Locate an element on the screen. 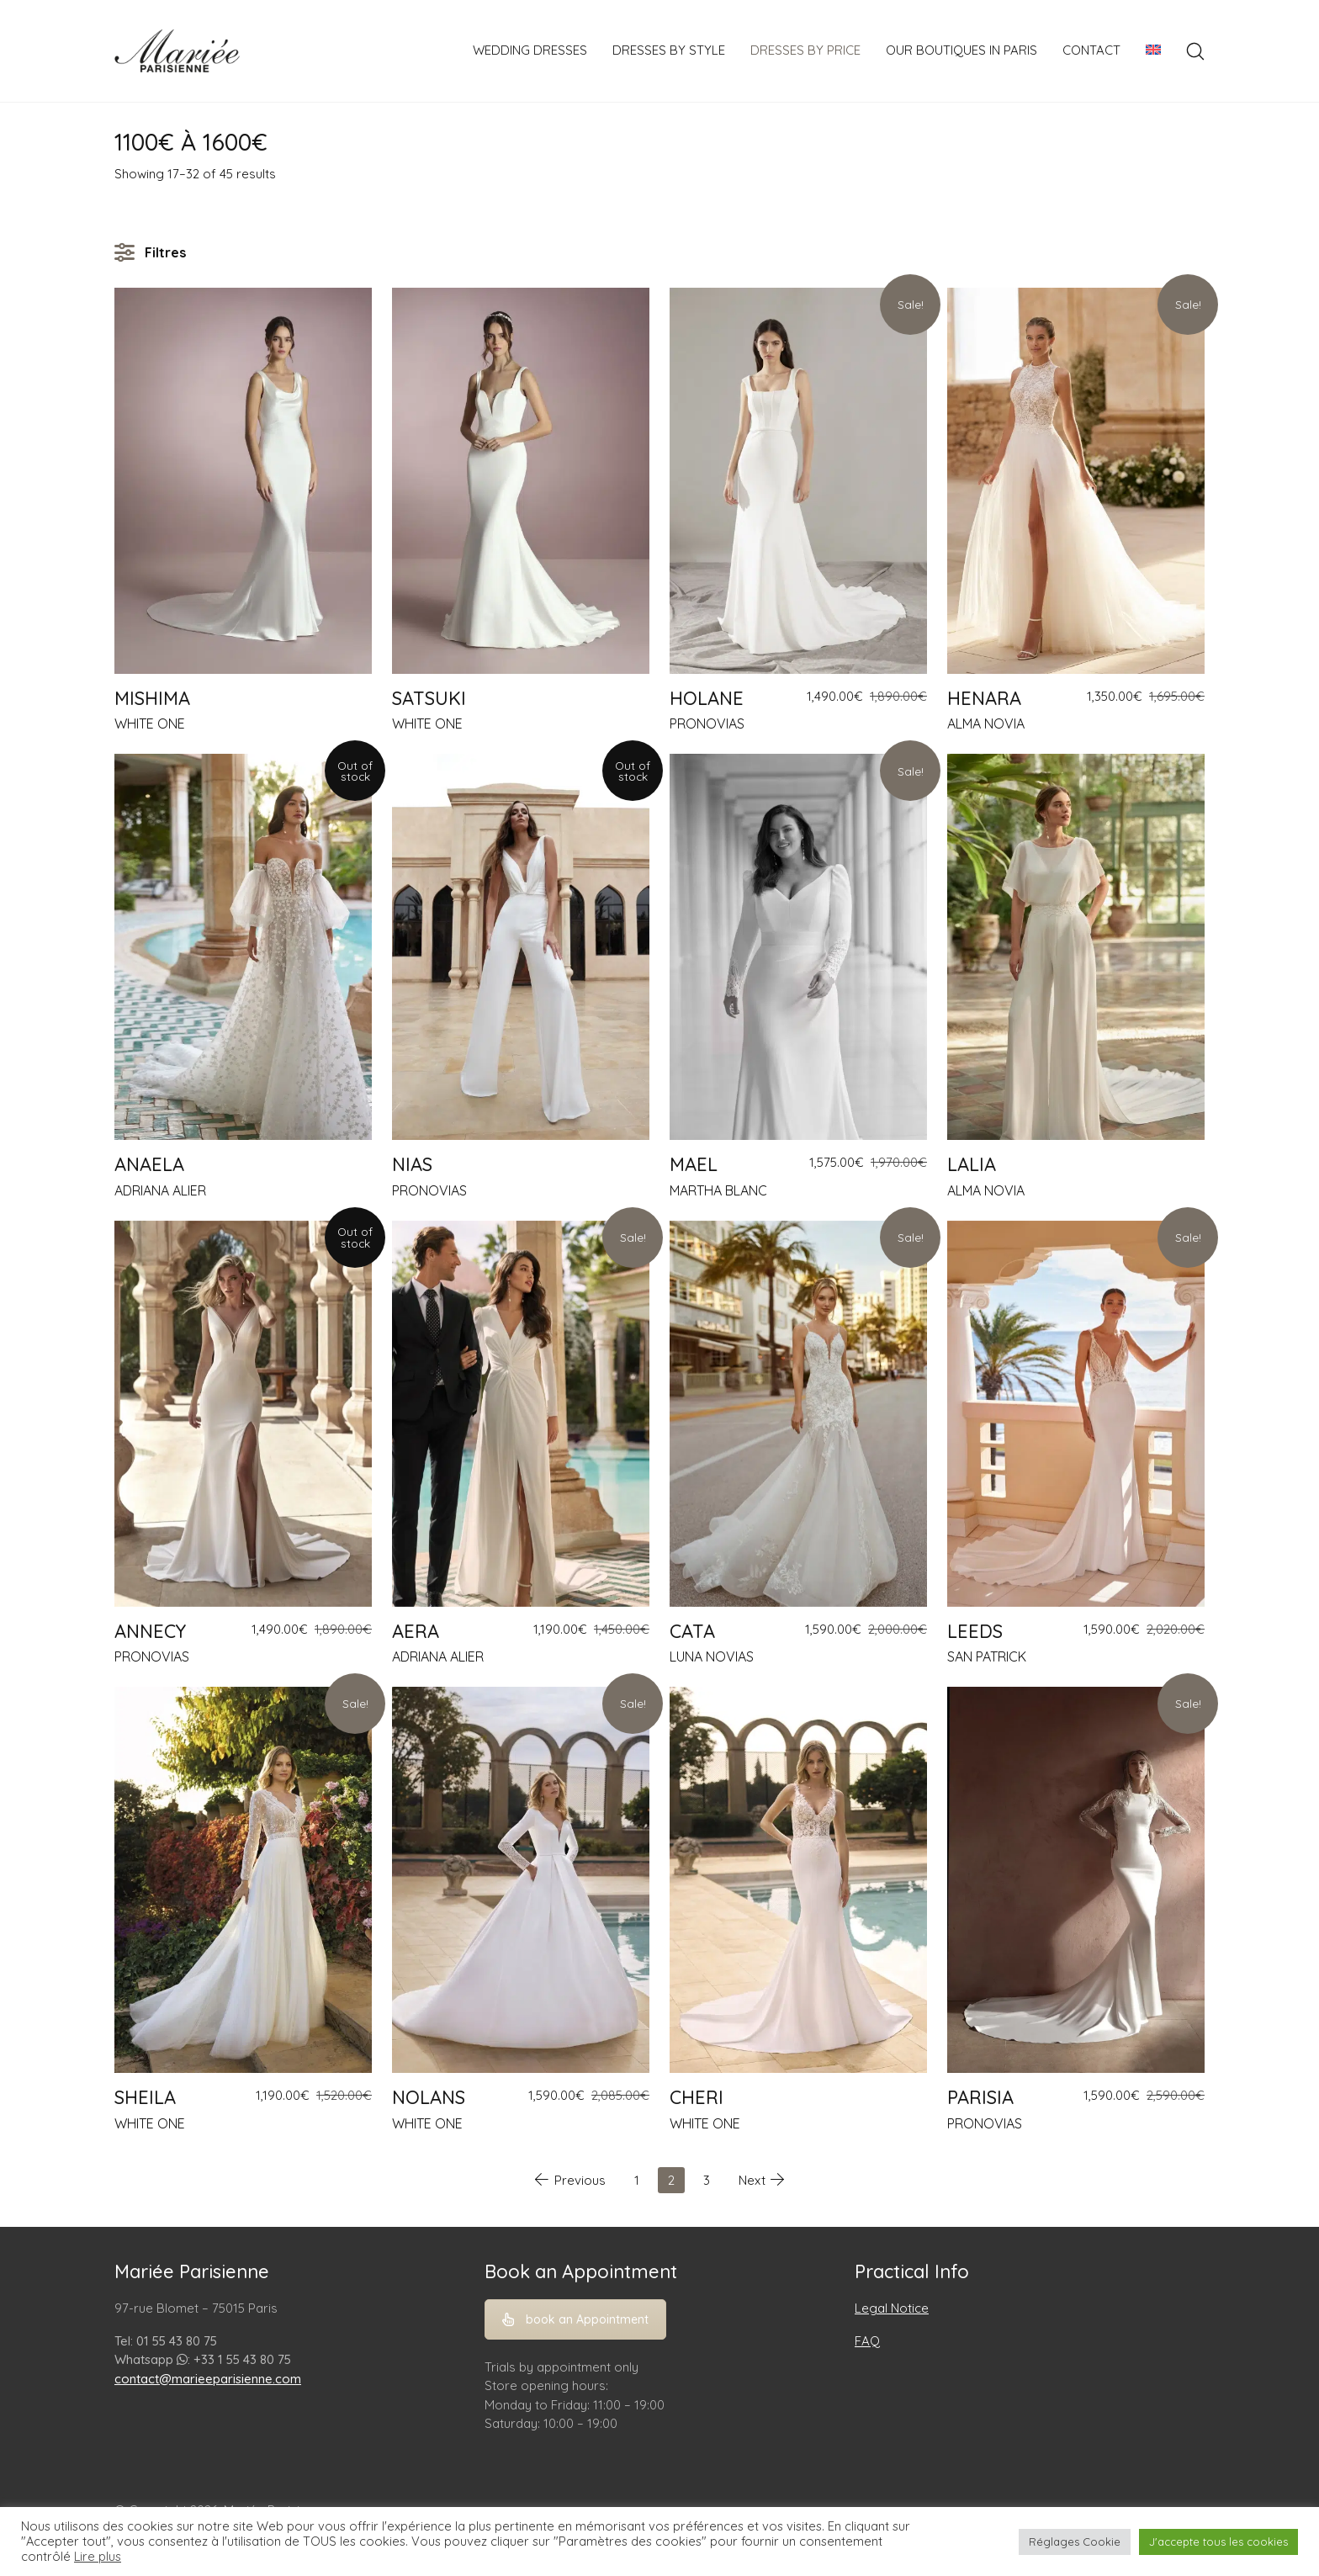 This screenshot has width=1319, height=2576. SATSUKI is located at coordinates (429, 698).